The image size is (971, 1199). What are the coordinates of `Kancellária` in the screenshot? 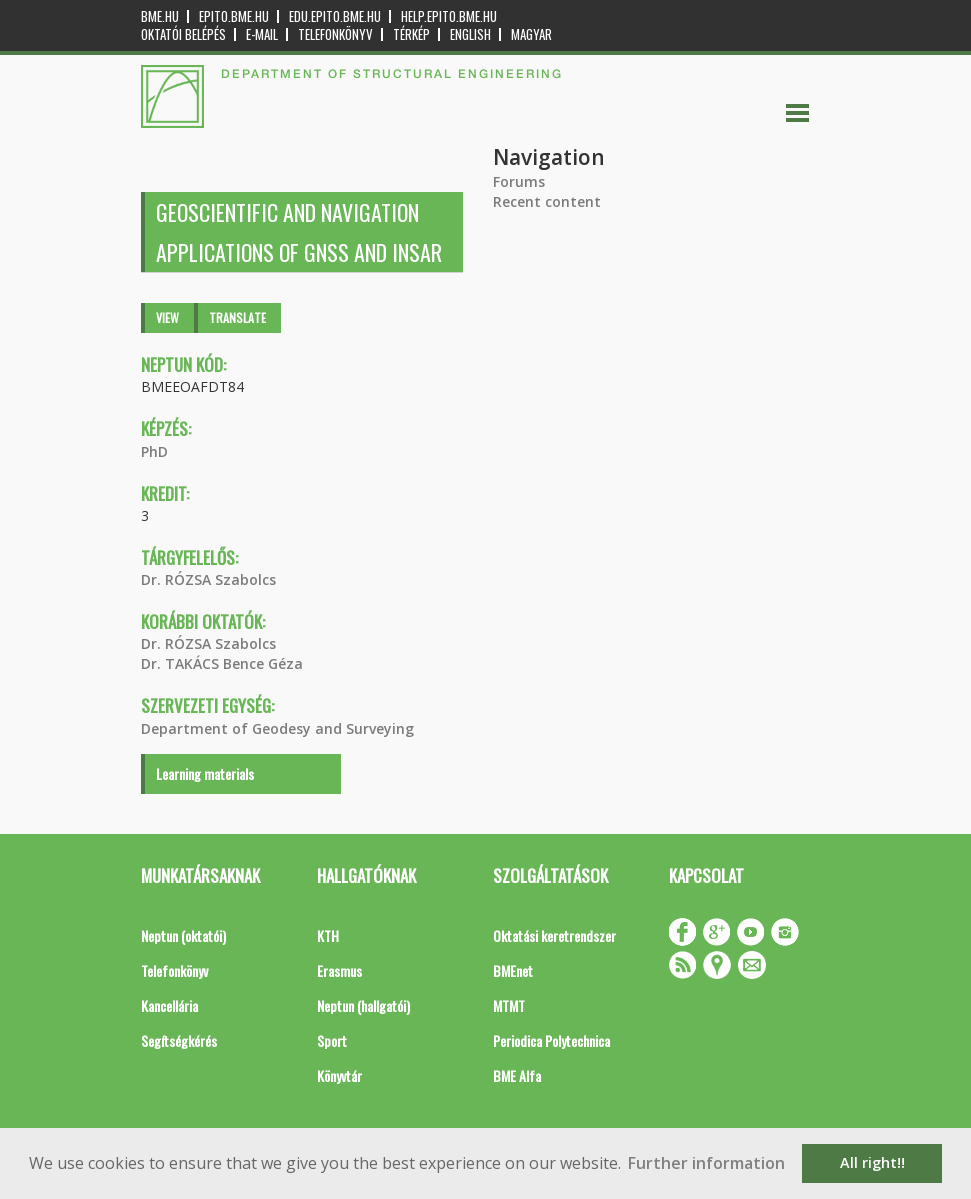 It's located at (169, 1005).